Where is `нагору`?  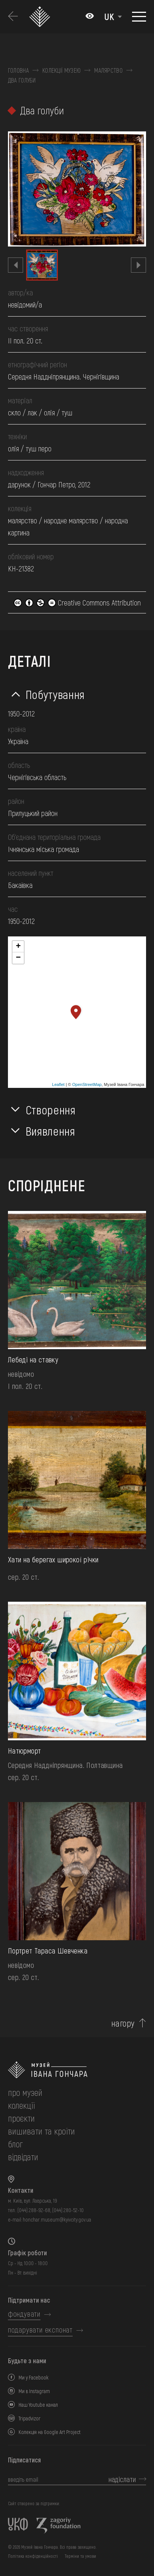
нагору is located at coordinates (123, 2023).